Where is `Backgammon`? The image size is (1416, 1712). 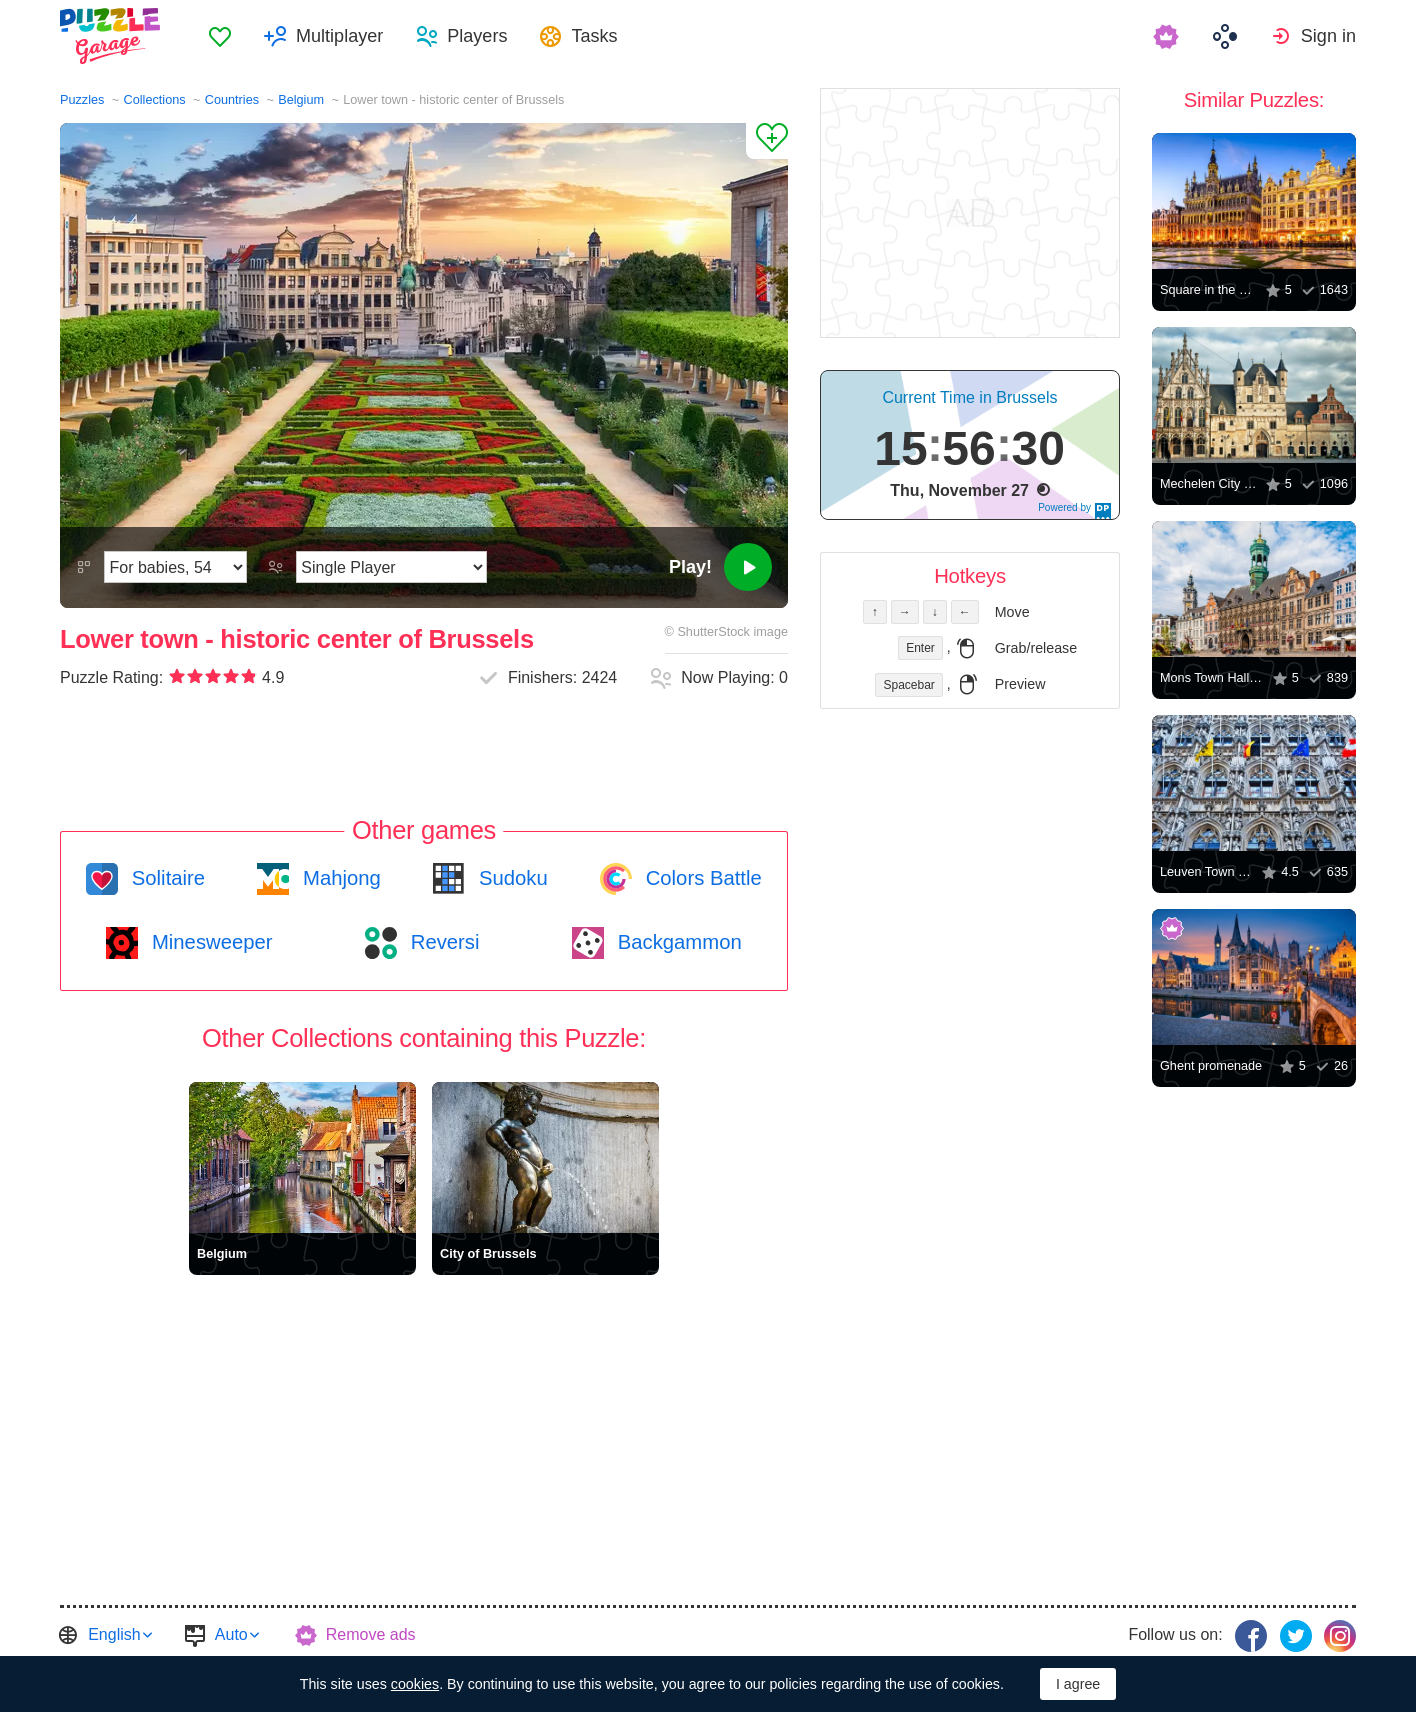 Backgammon is located at coordinates (677, 942).